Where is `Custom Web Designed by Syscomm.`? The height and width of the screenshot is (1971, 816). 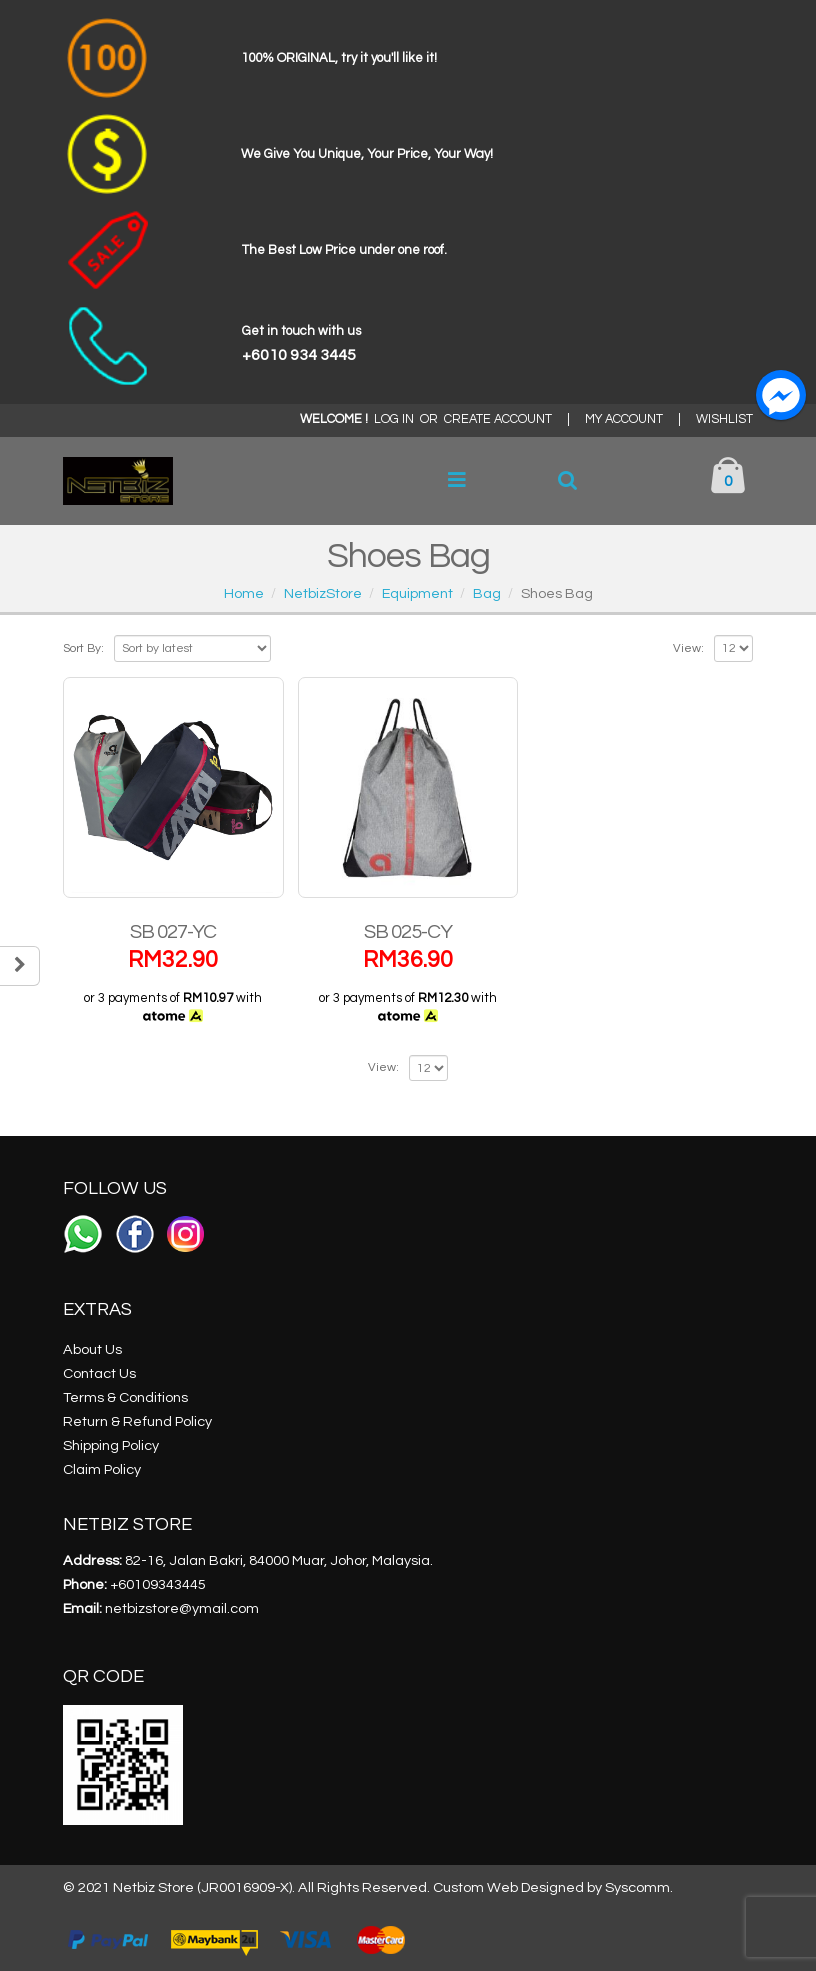
Custom Web Designed by Syscomm. is located at coordinates (553, 1887).